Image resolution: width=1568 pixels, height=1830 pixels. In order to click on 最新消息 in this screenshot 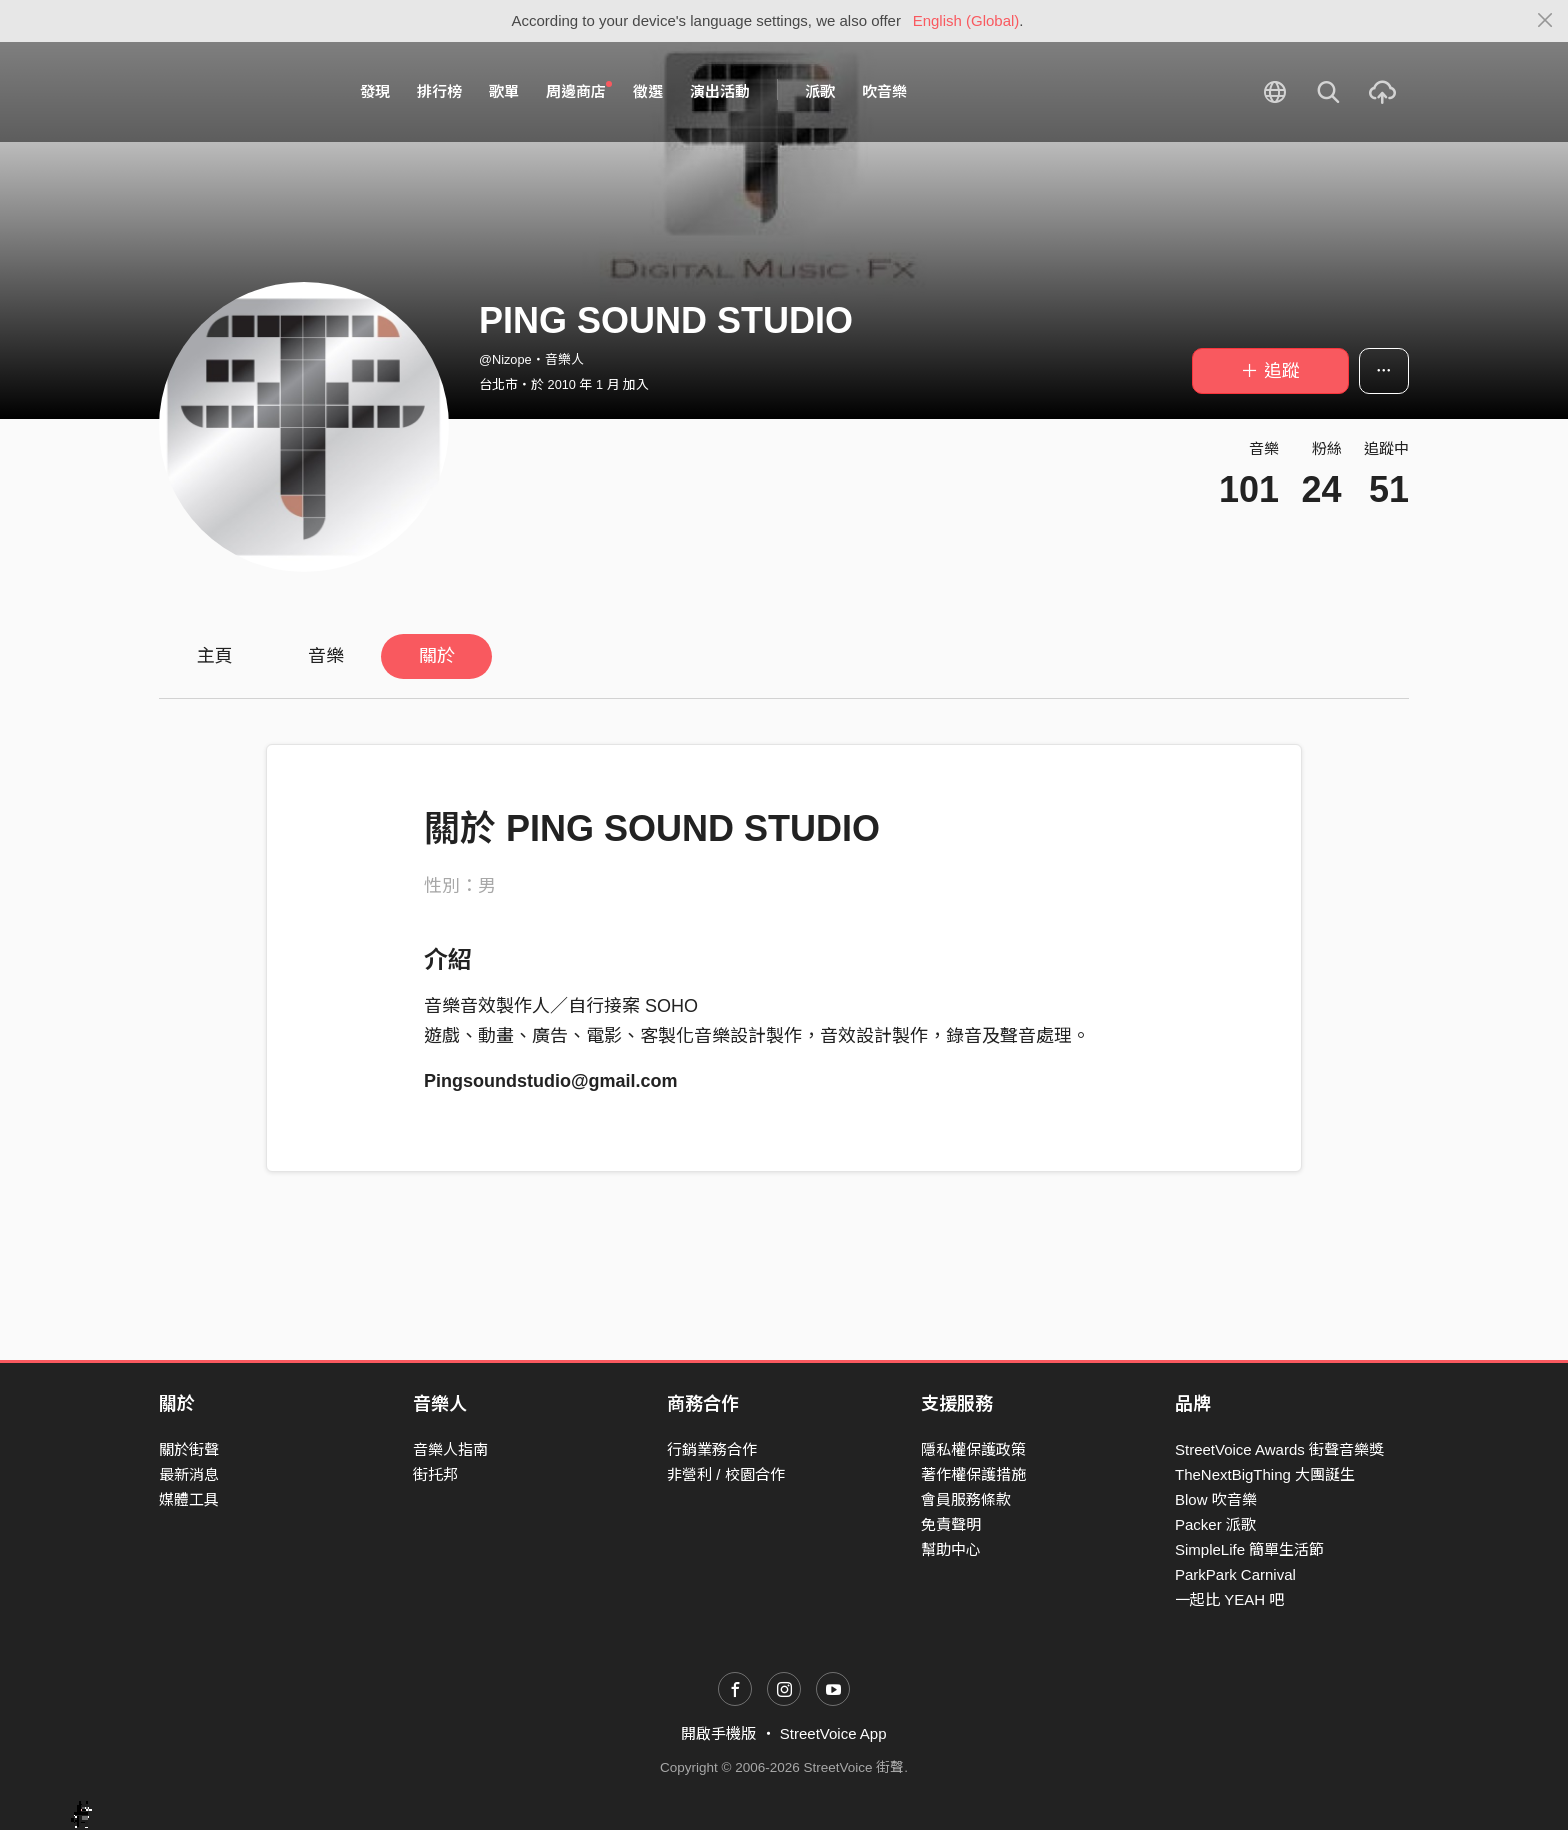, I will do `click(189, 1474)`.